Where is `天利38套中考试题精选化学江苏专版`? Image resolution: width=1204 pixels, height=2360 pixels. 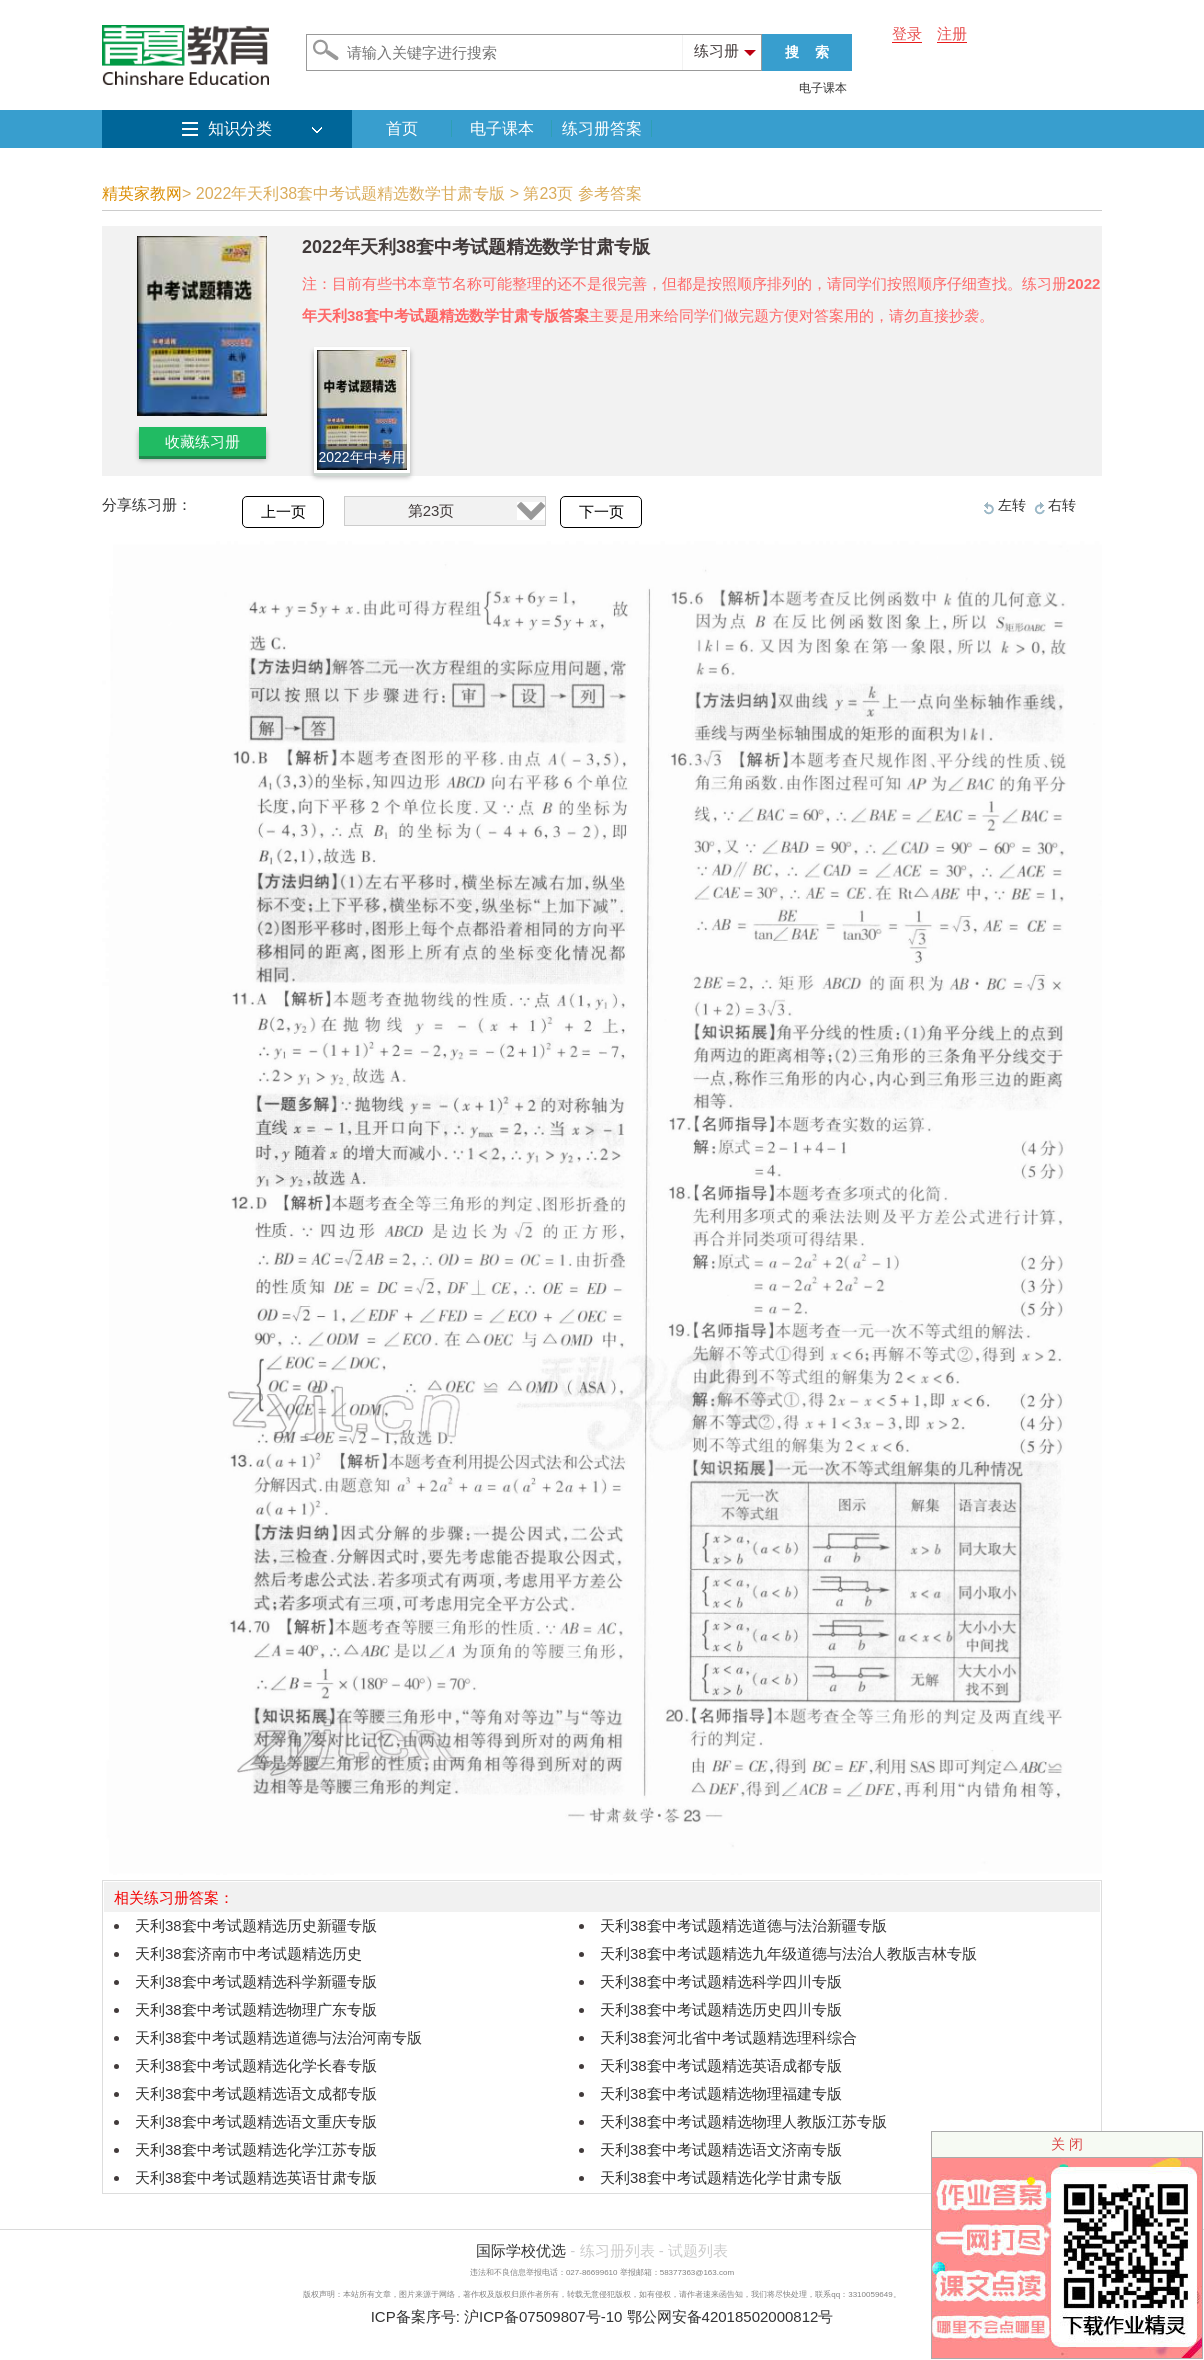 天利38套中考试题精选化学江苏专版 is located at coordinates (256, 2149).